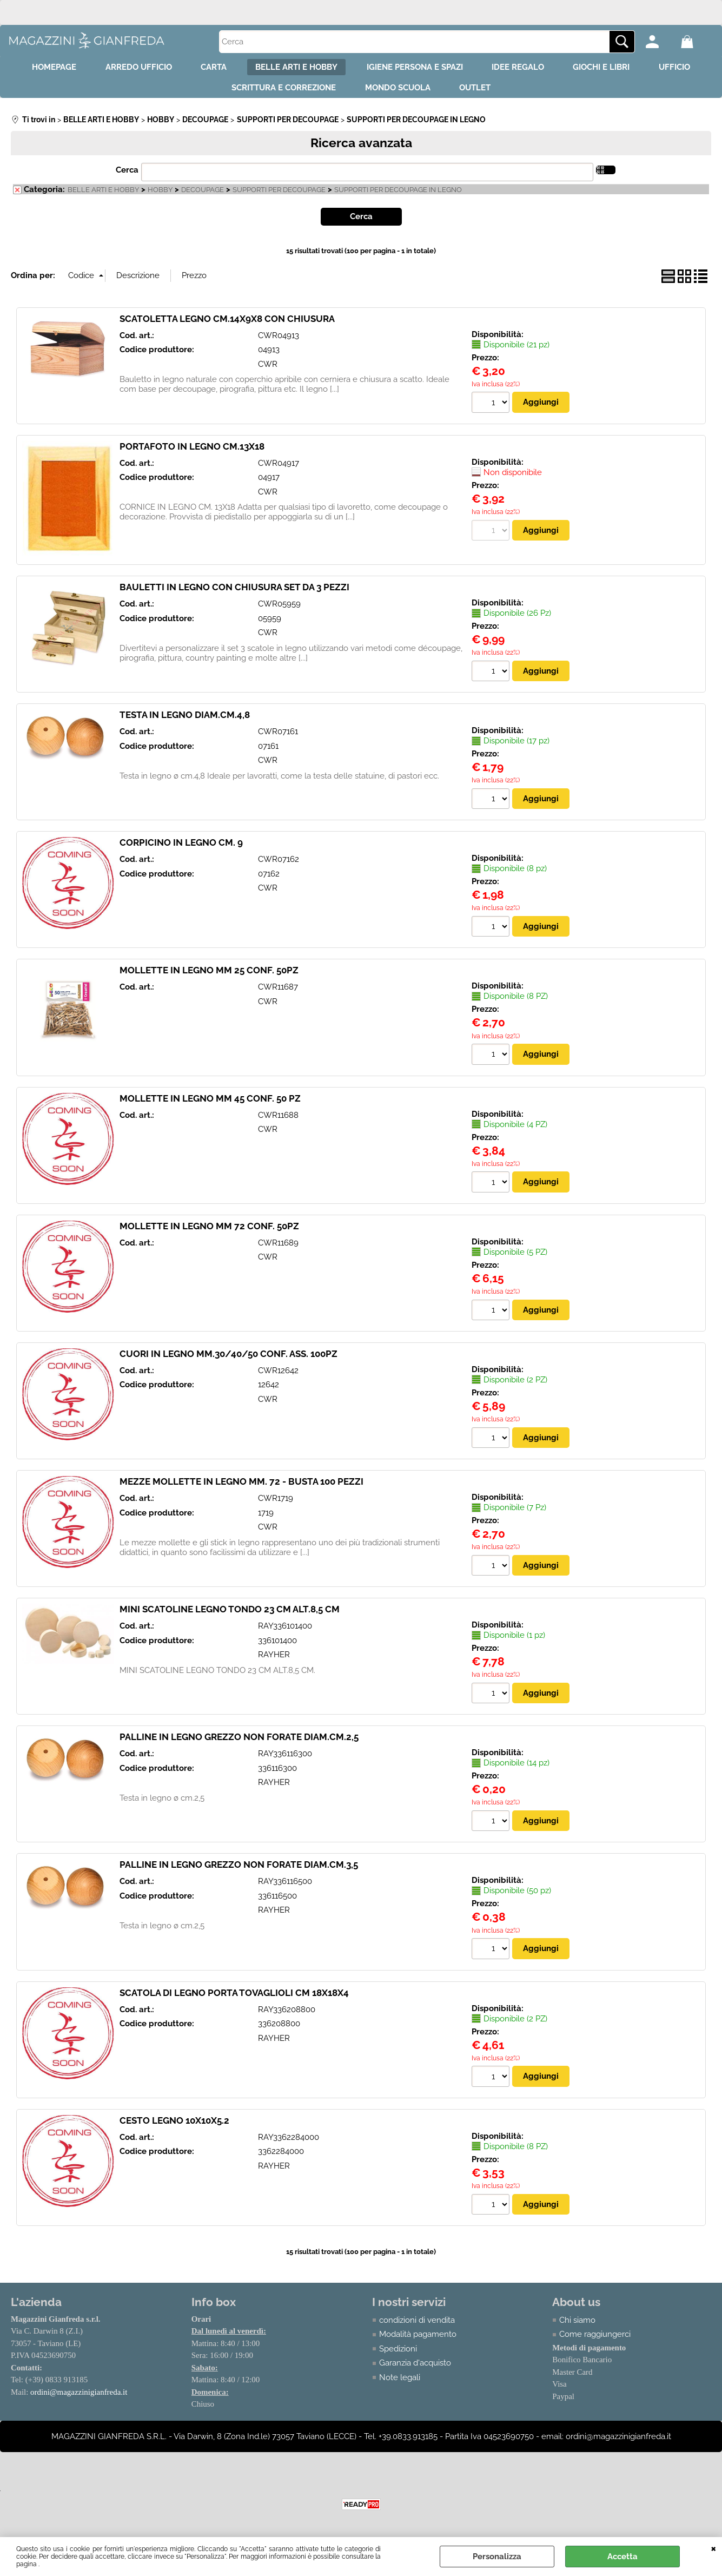  What do you see at coordinates (415, 2369) in the screenshot?
I see `Garanzia d'acquisto` at bounding box center [415, 2369].